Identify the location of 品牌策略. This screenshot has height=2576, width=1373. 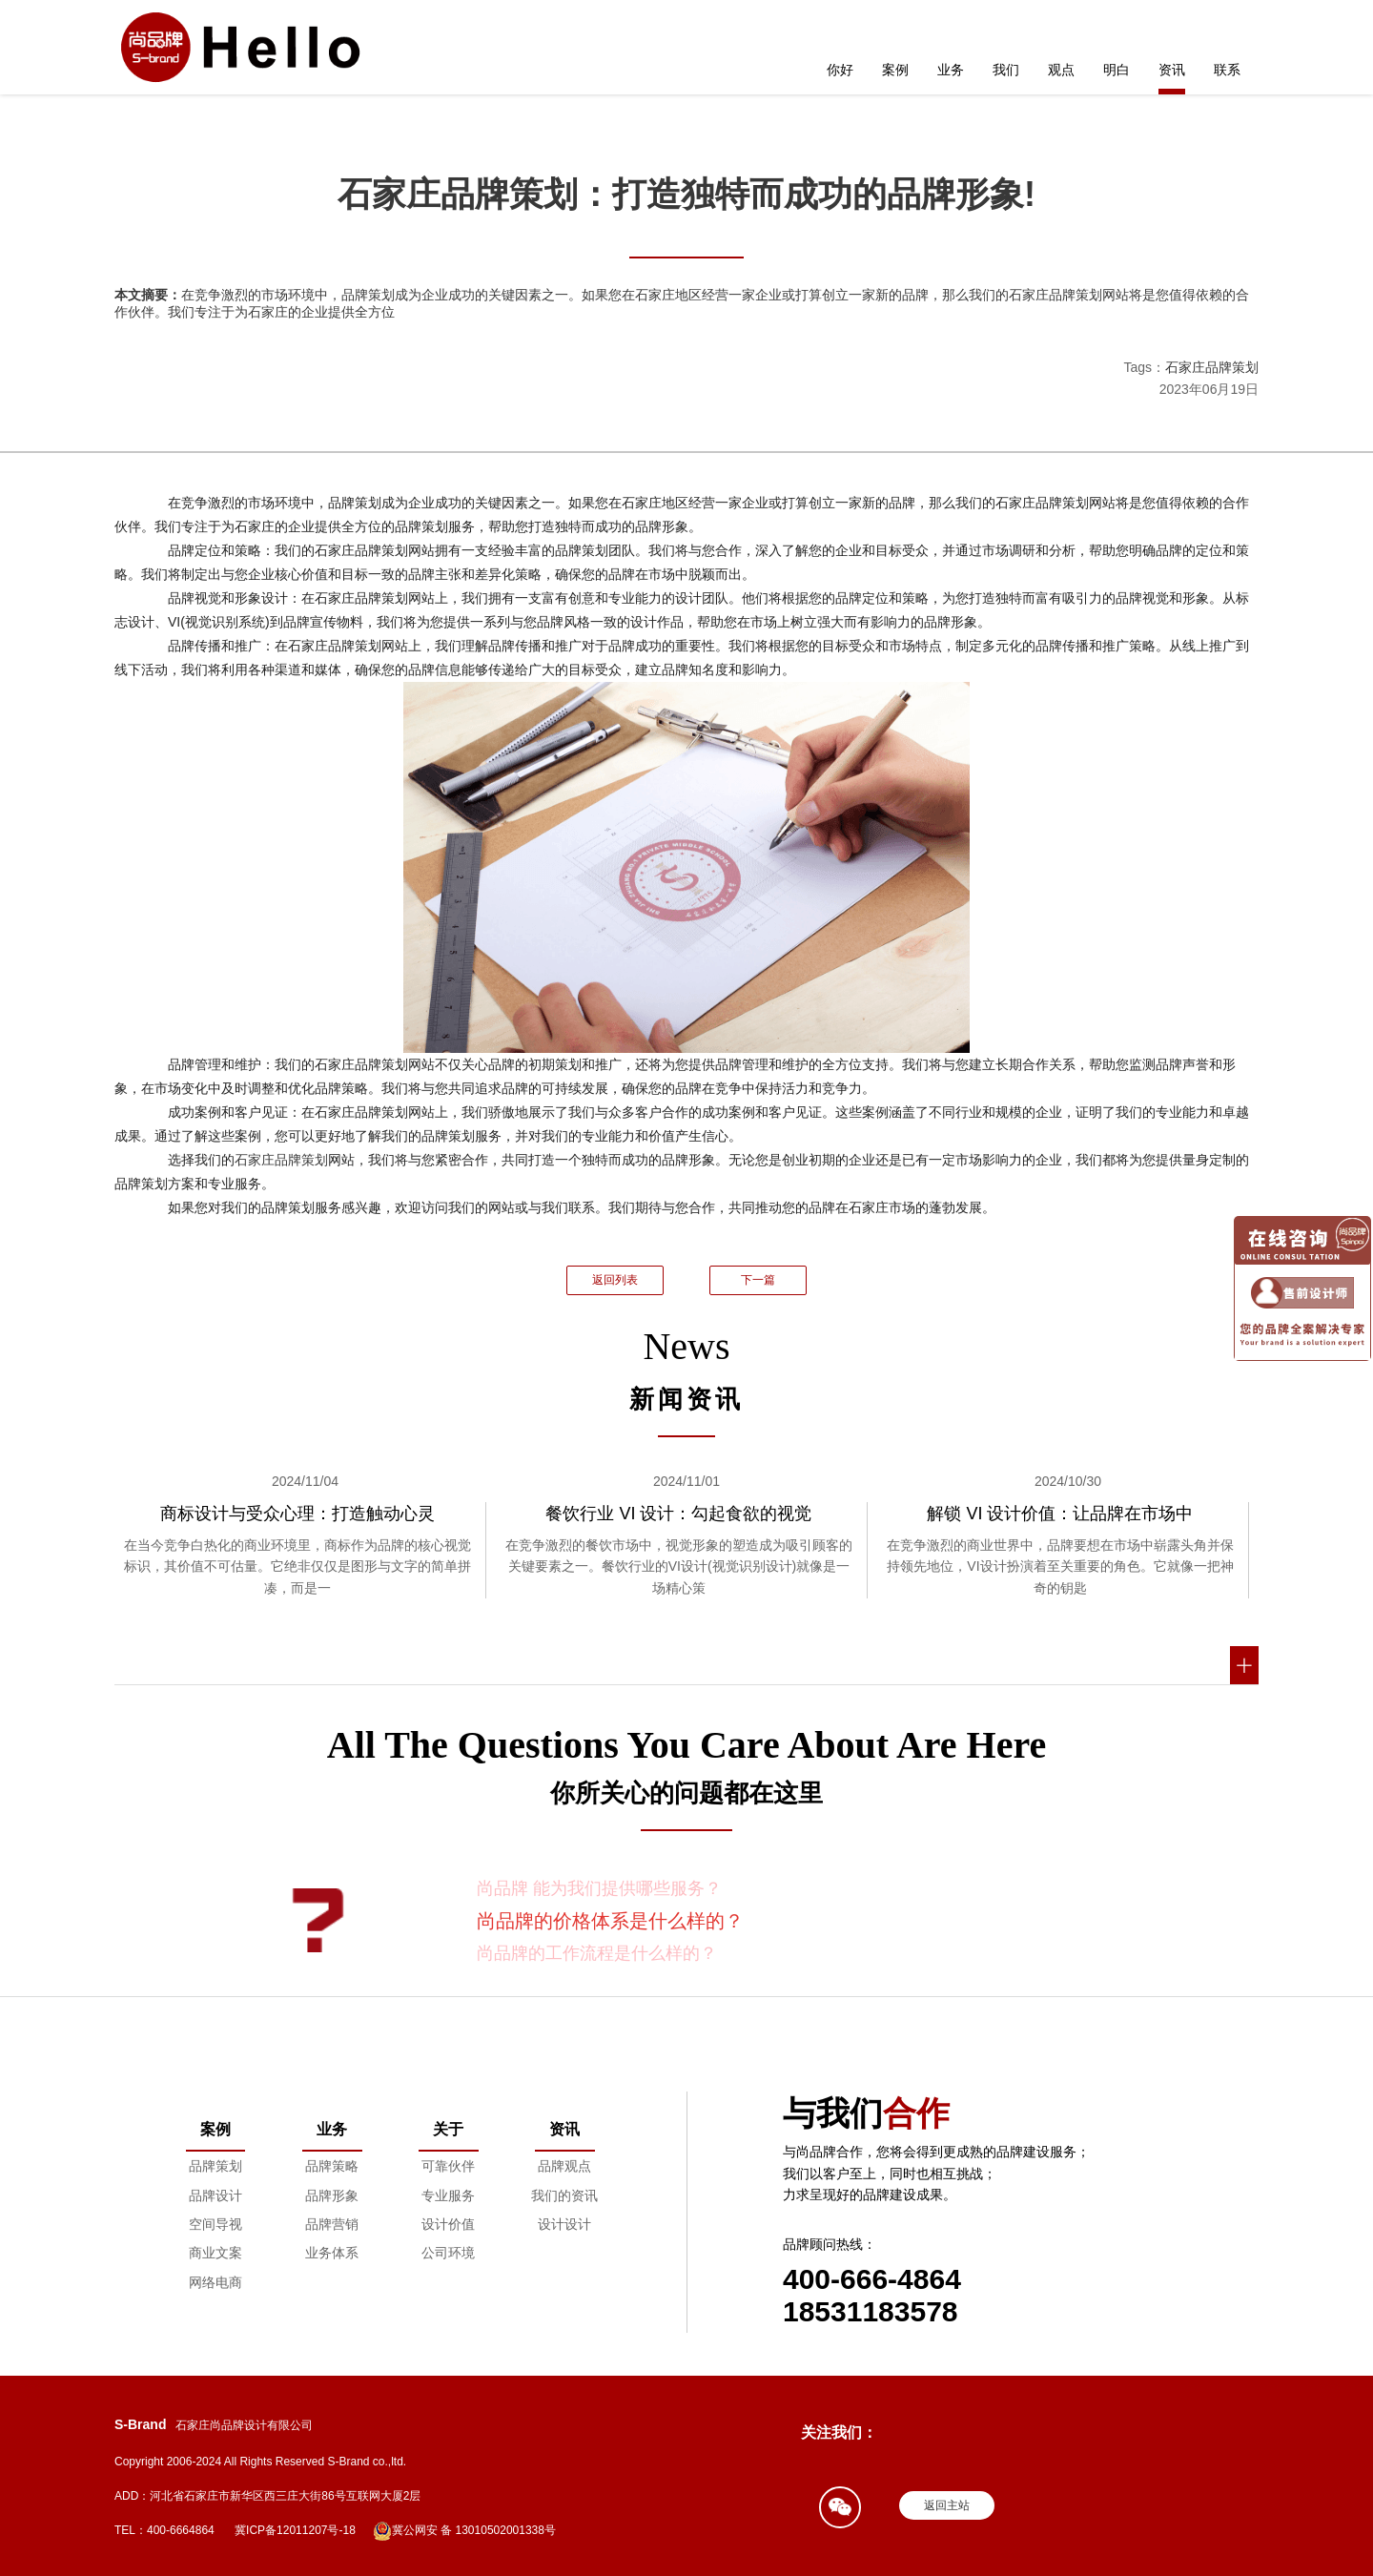
(332, 2166).